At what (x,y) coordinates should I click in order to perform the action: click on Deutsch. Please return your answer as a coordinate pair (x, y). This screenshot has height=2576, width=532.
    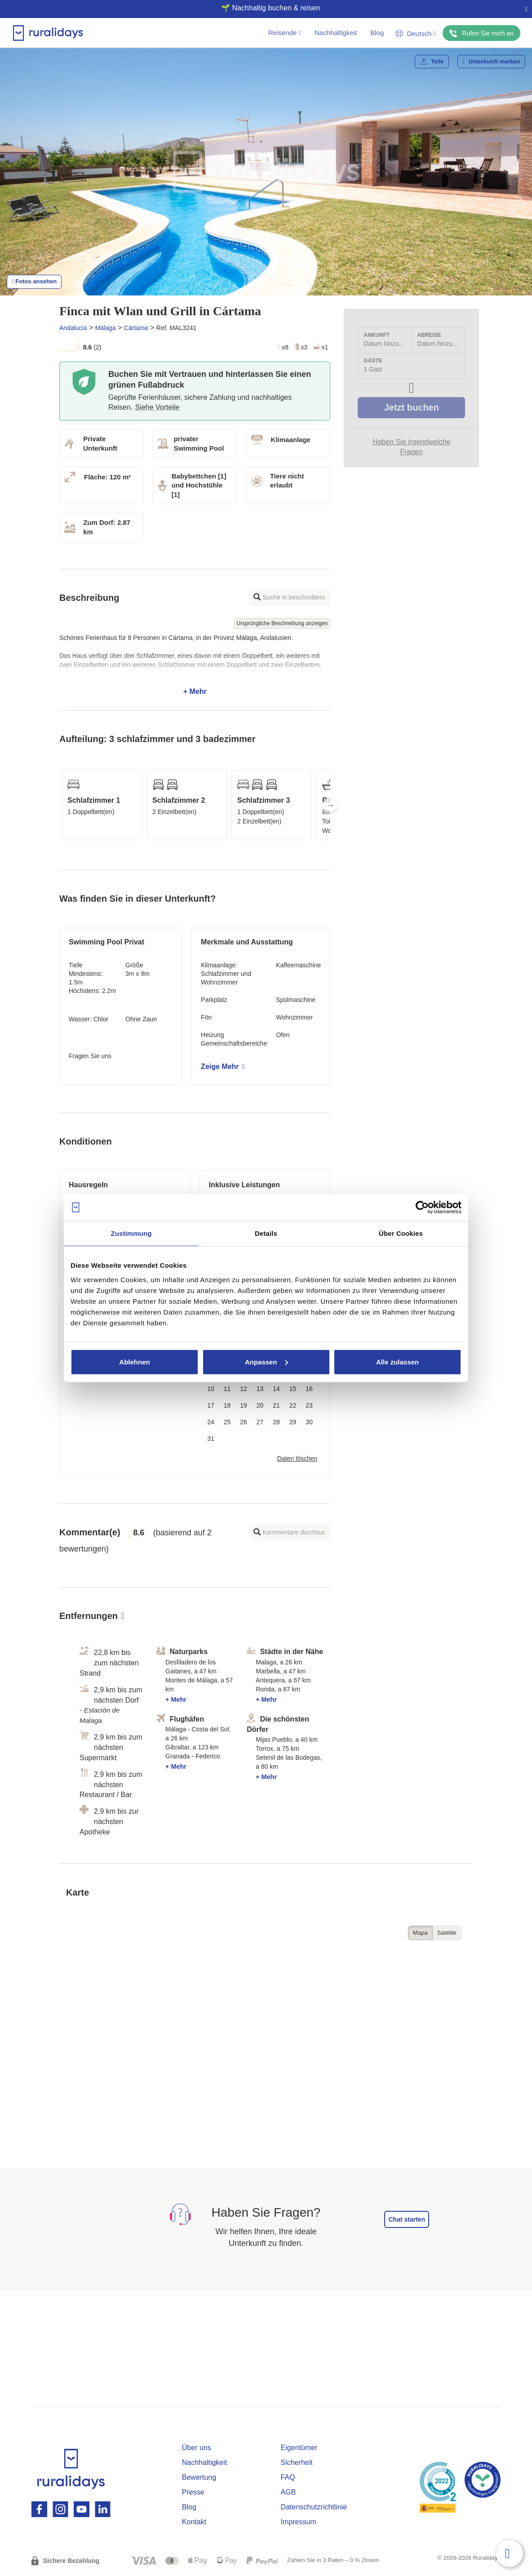
    Looking at the image, I should click on (415, 33).